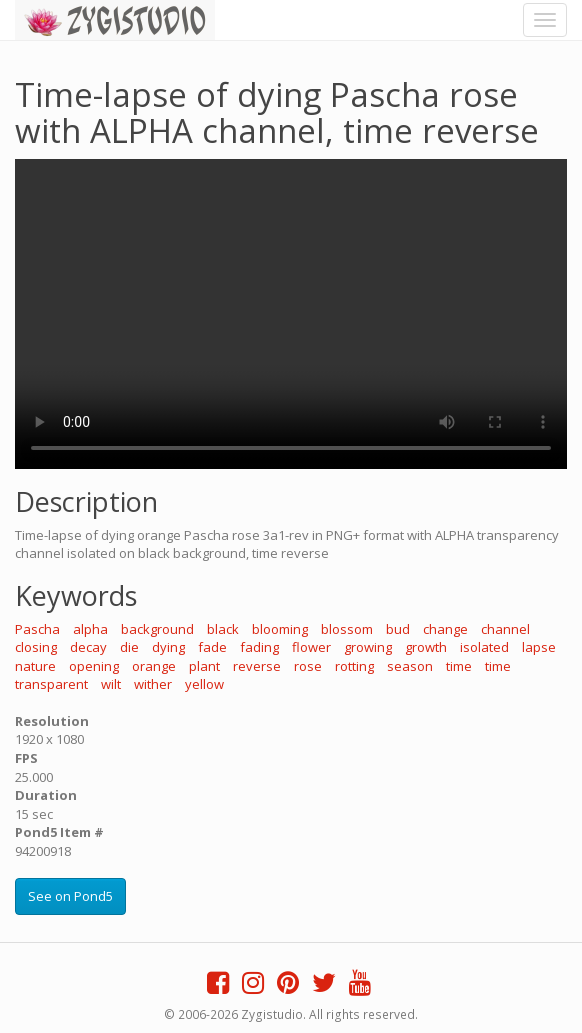 The height and width of the screenshot is (1033, 582). Describe the element at coordinates (111, 684) in the screenshot. I see `wilt` at that location.